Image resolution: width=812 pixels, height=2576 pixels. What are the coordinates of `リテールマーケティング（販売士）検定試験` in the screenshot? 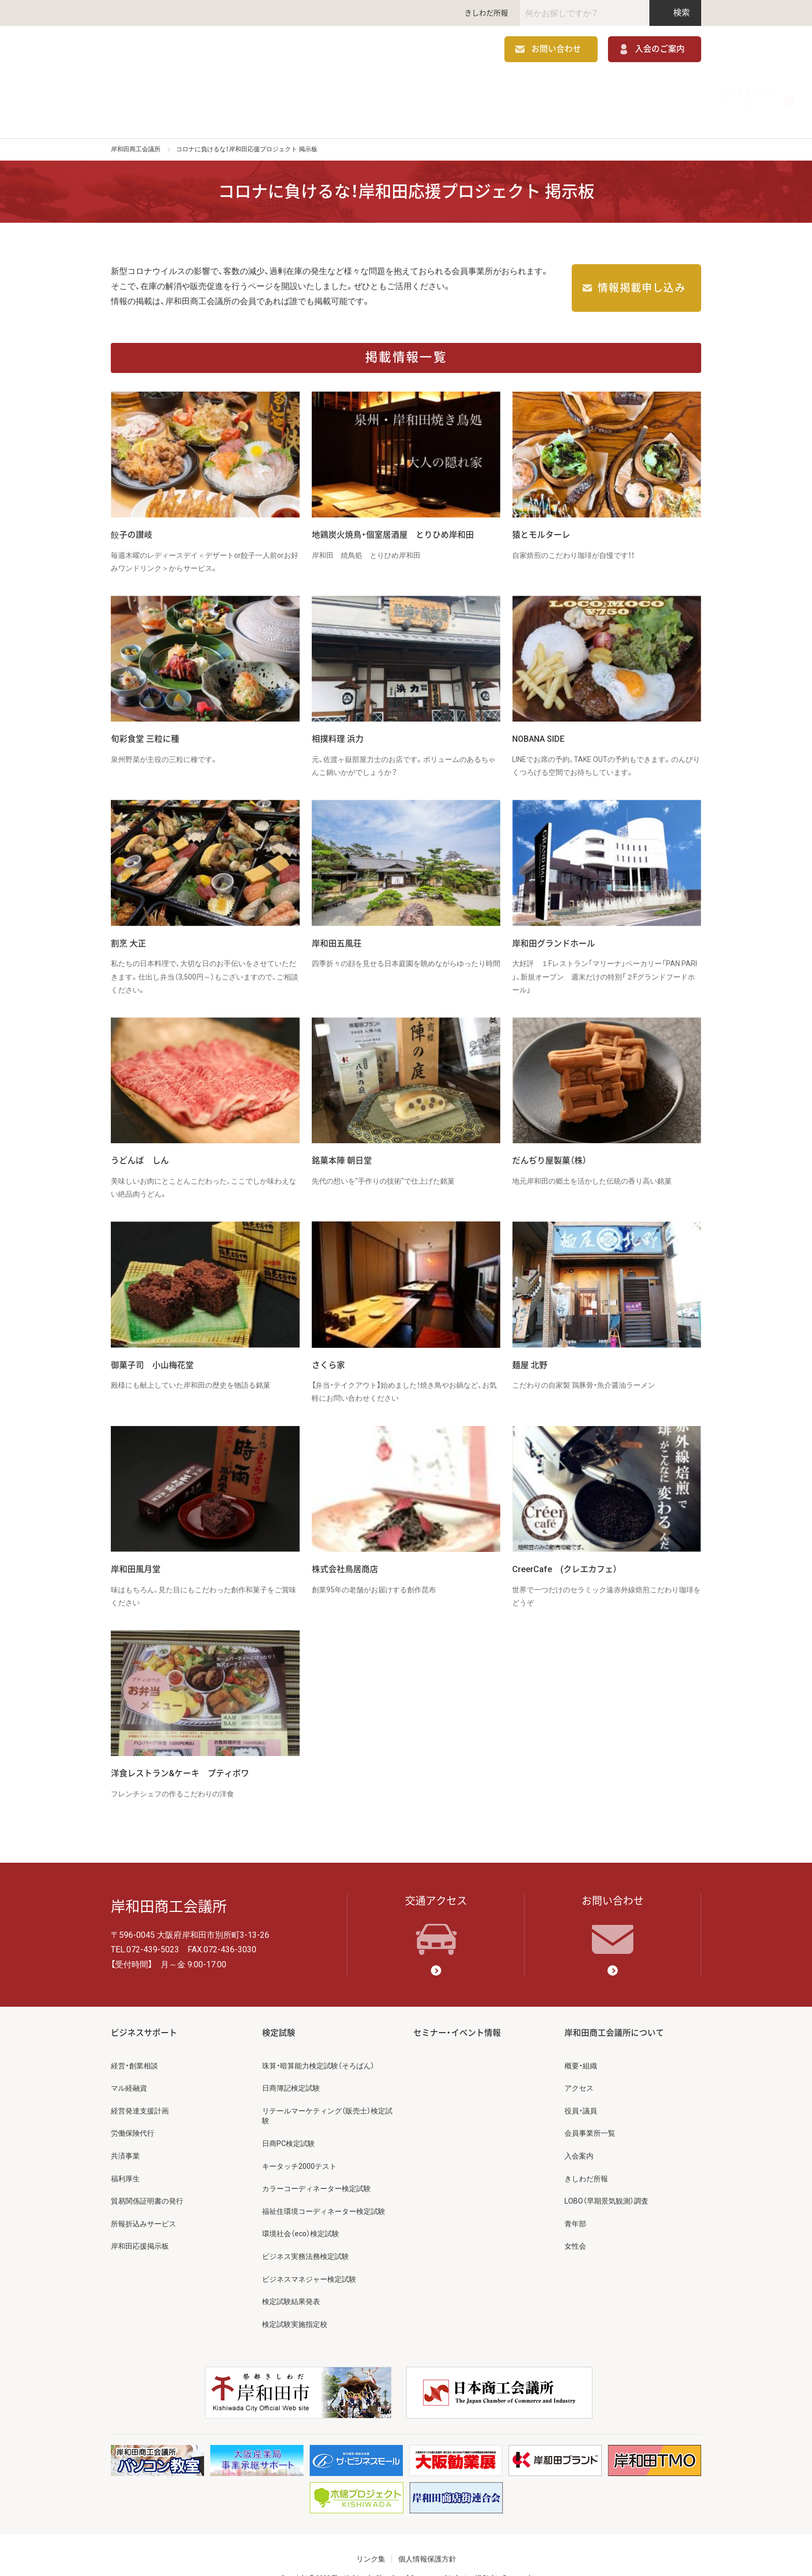 It's located at (327, 2094).